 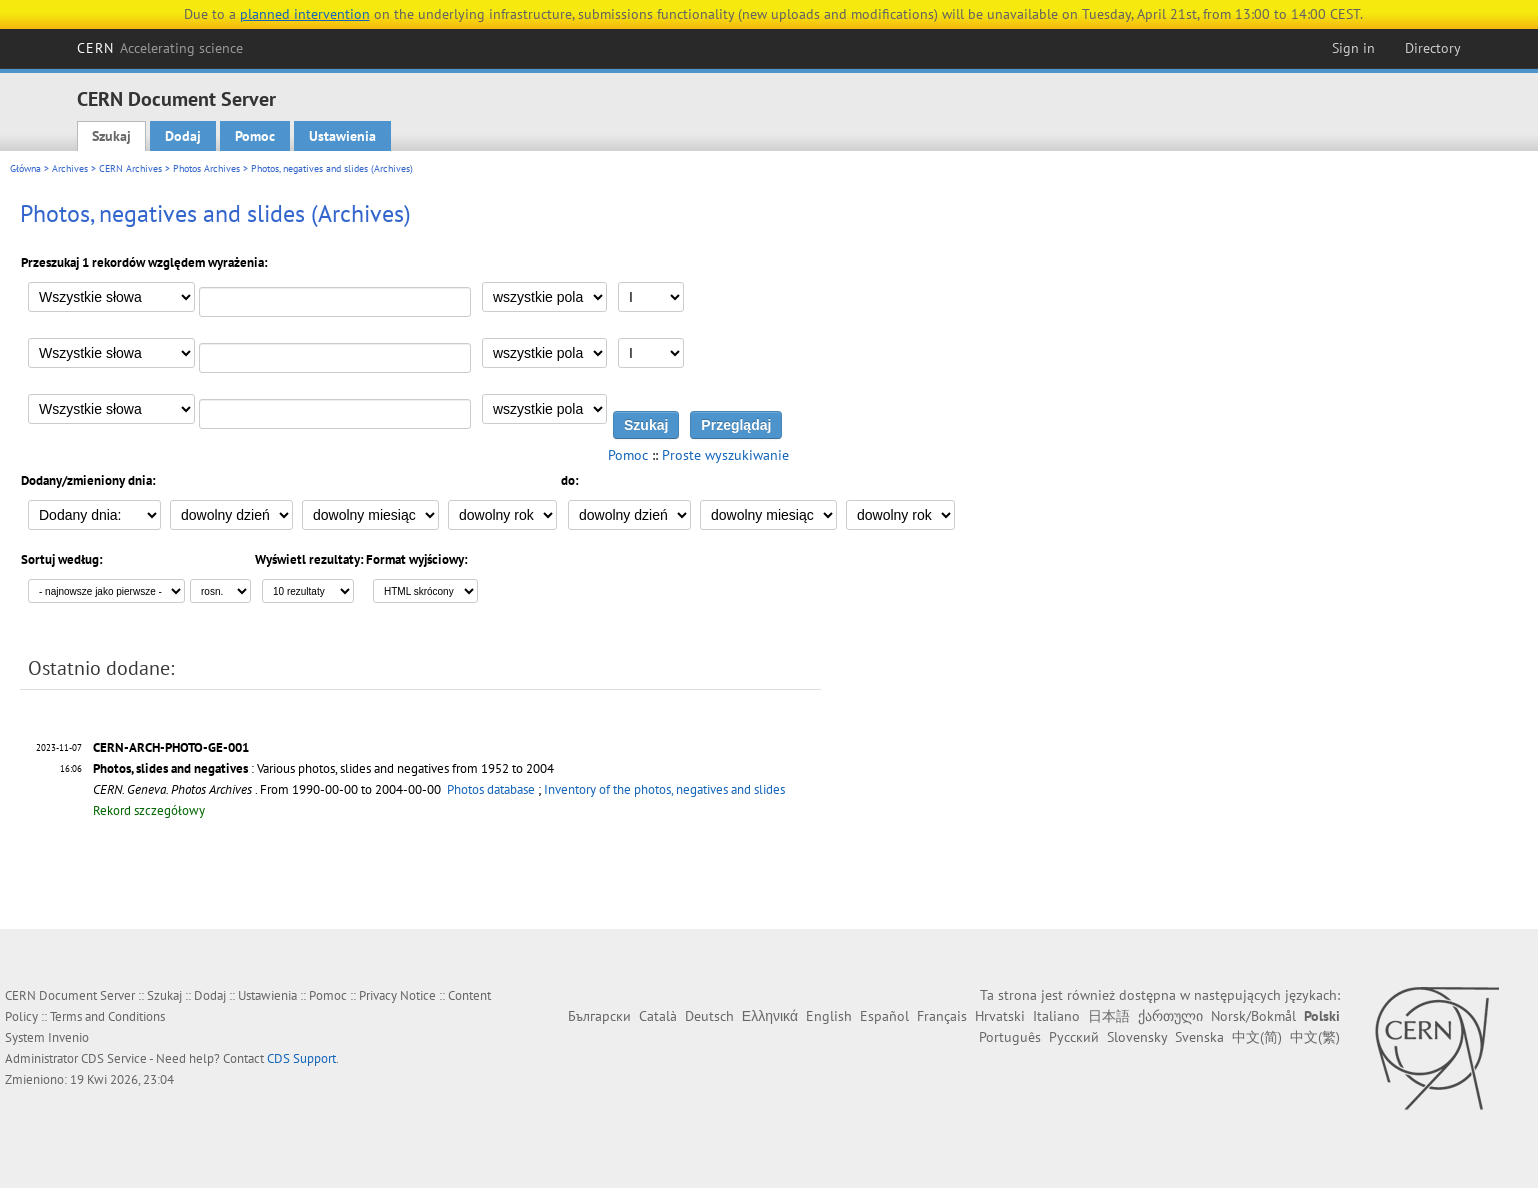 I want to click on CERN Archives, so click(x=130, y=168).